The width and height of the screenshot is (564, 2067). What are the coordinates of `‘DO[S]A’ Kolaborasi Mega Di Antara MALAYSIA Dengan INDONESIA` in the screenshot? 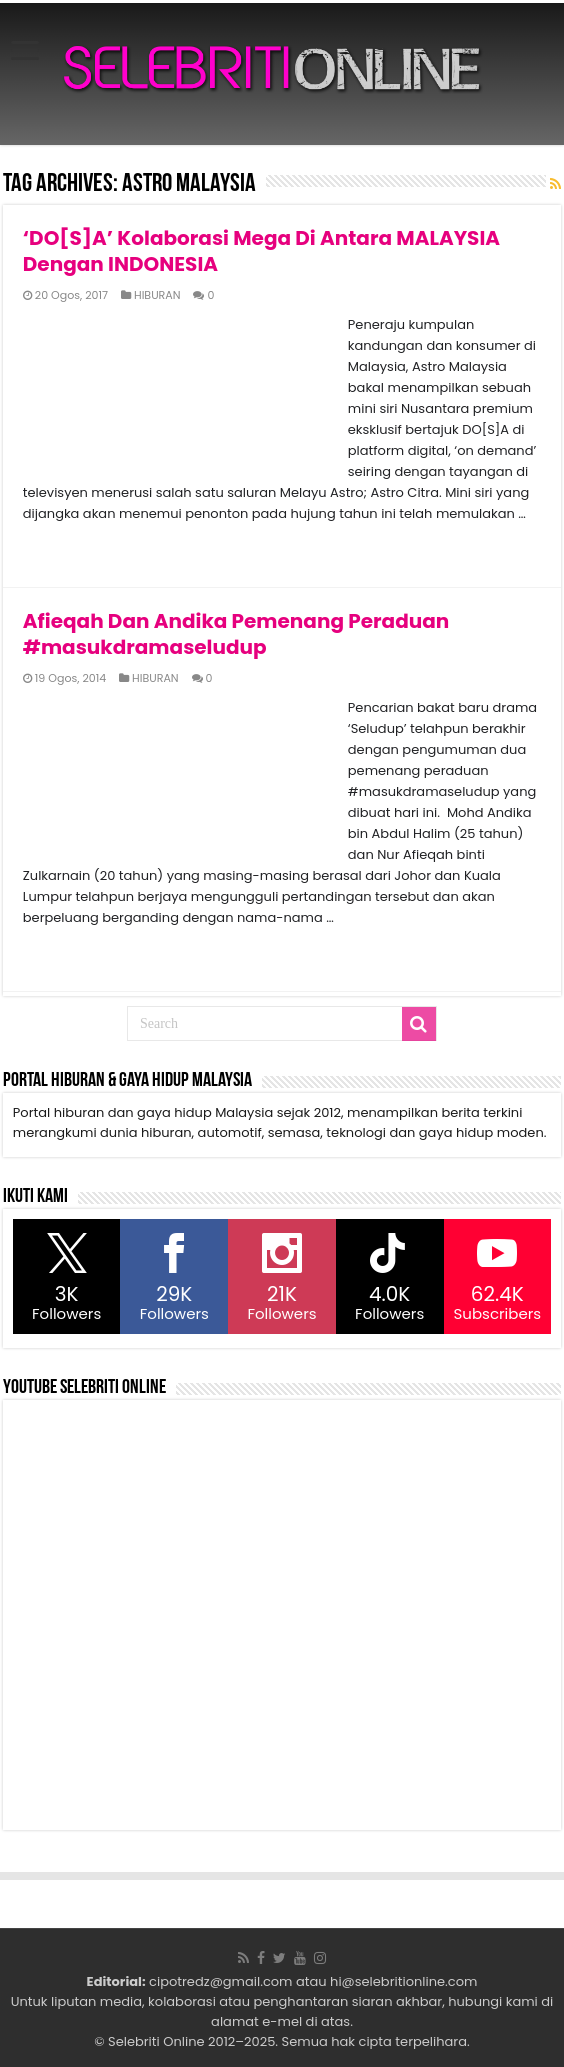 It's located at (261, 251).